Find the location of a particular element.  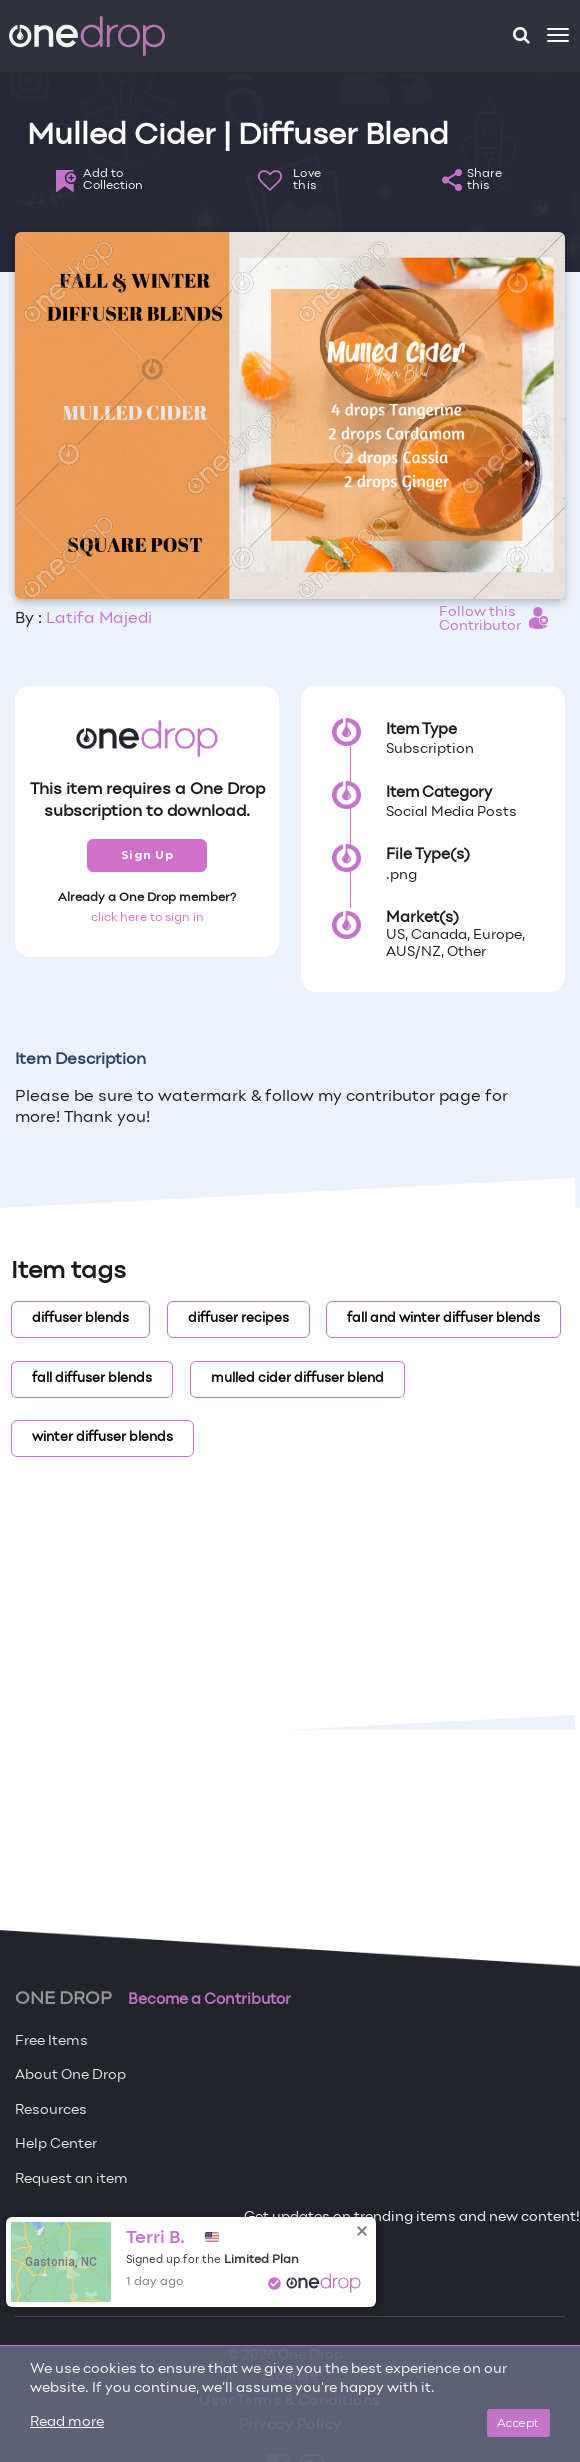

Help Center is located at coordinates (56, 2144).